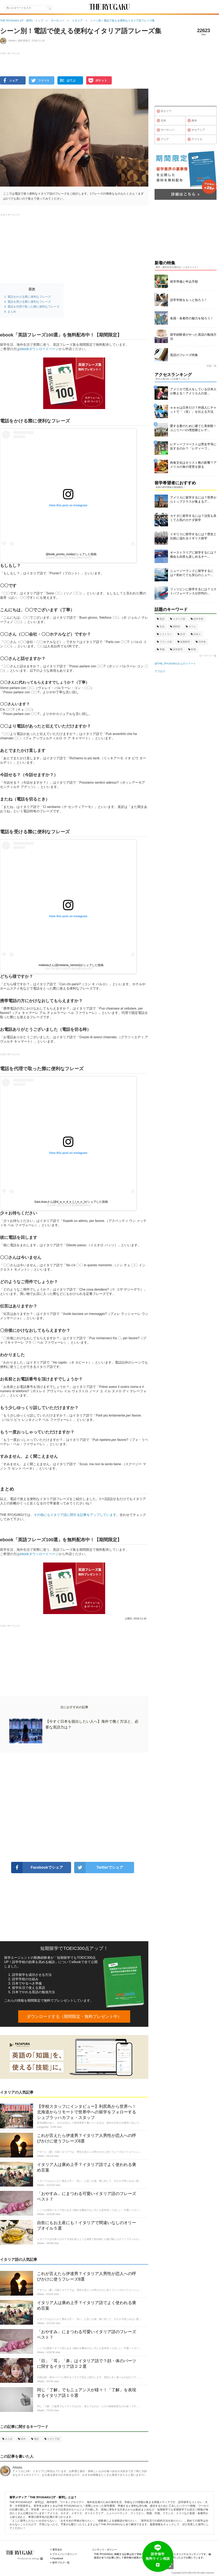 This screenshot has width=219, height=2576. Describe the element at coordinates (193, 518) in the screenshot. I see `カナダに留学するには？治安も良くて人気のカナダ留学` at that location.